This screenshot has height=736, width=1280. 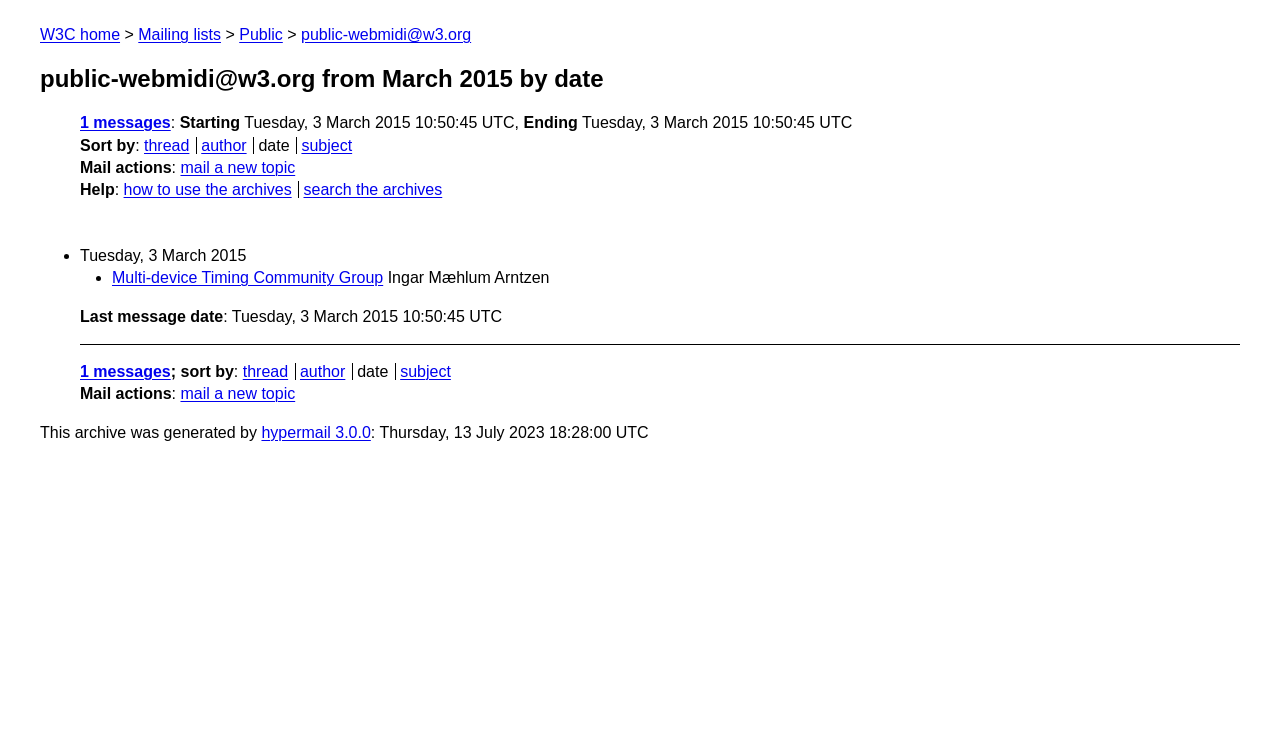 I want to click on hypermail 3.0.0, so click(x=315, y=432).